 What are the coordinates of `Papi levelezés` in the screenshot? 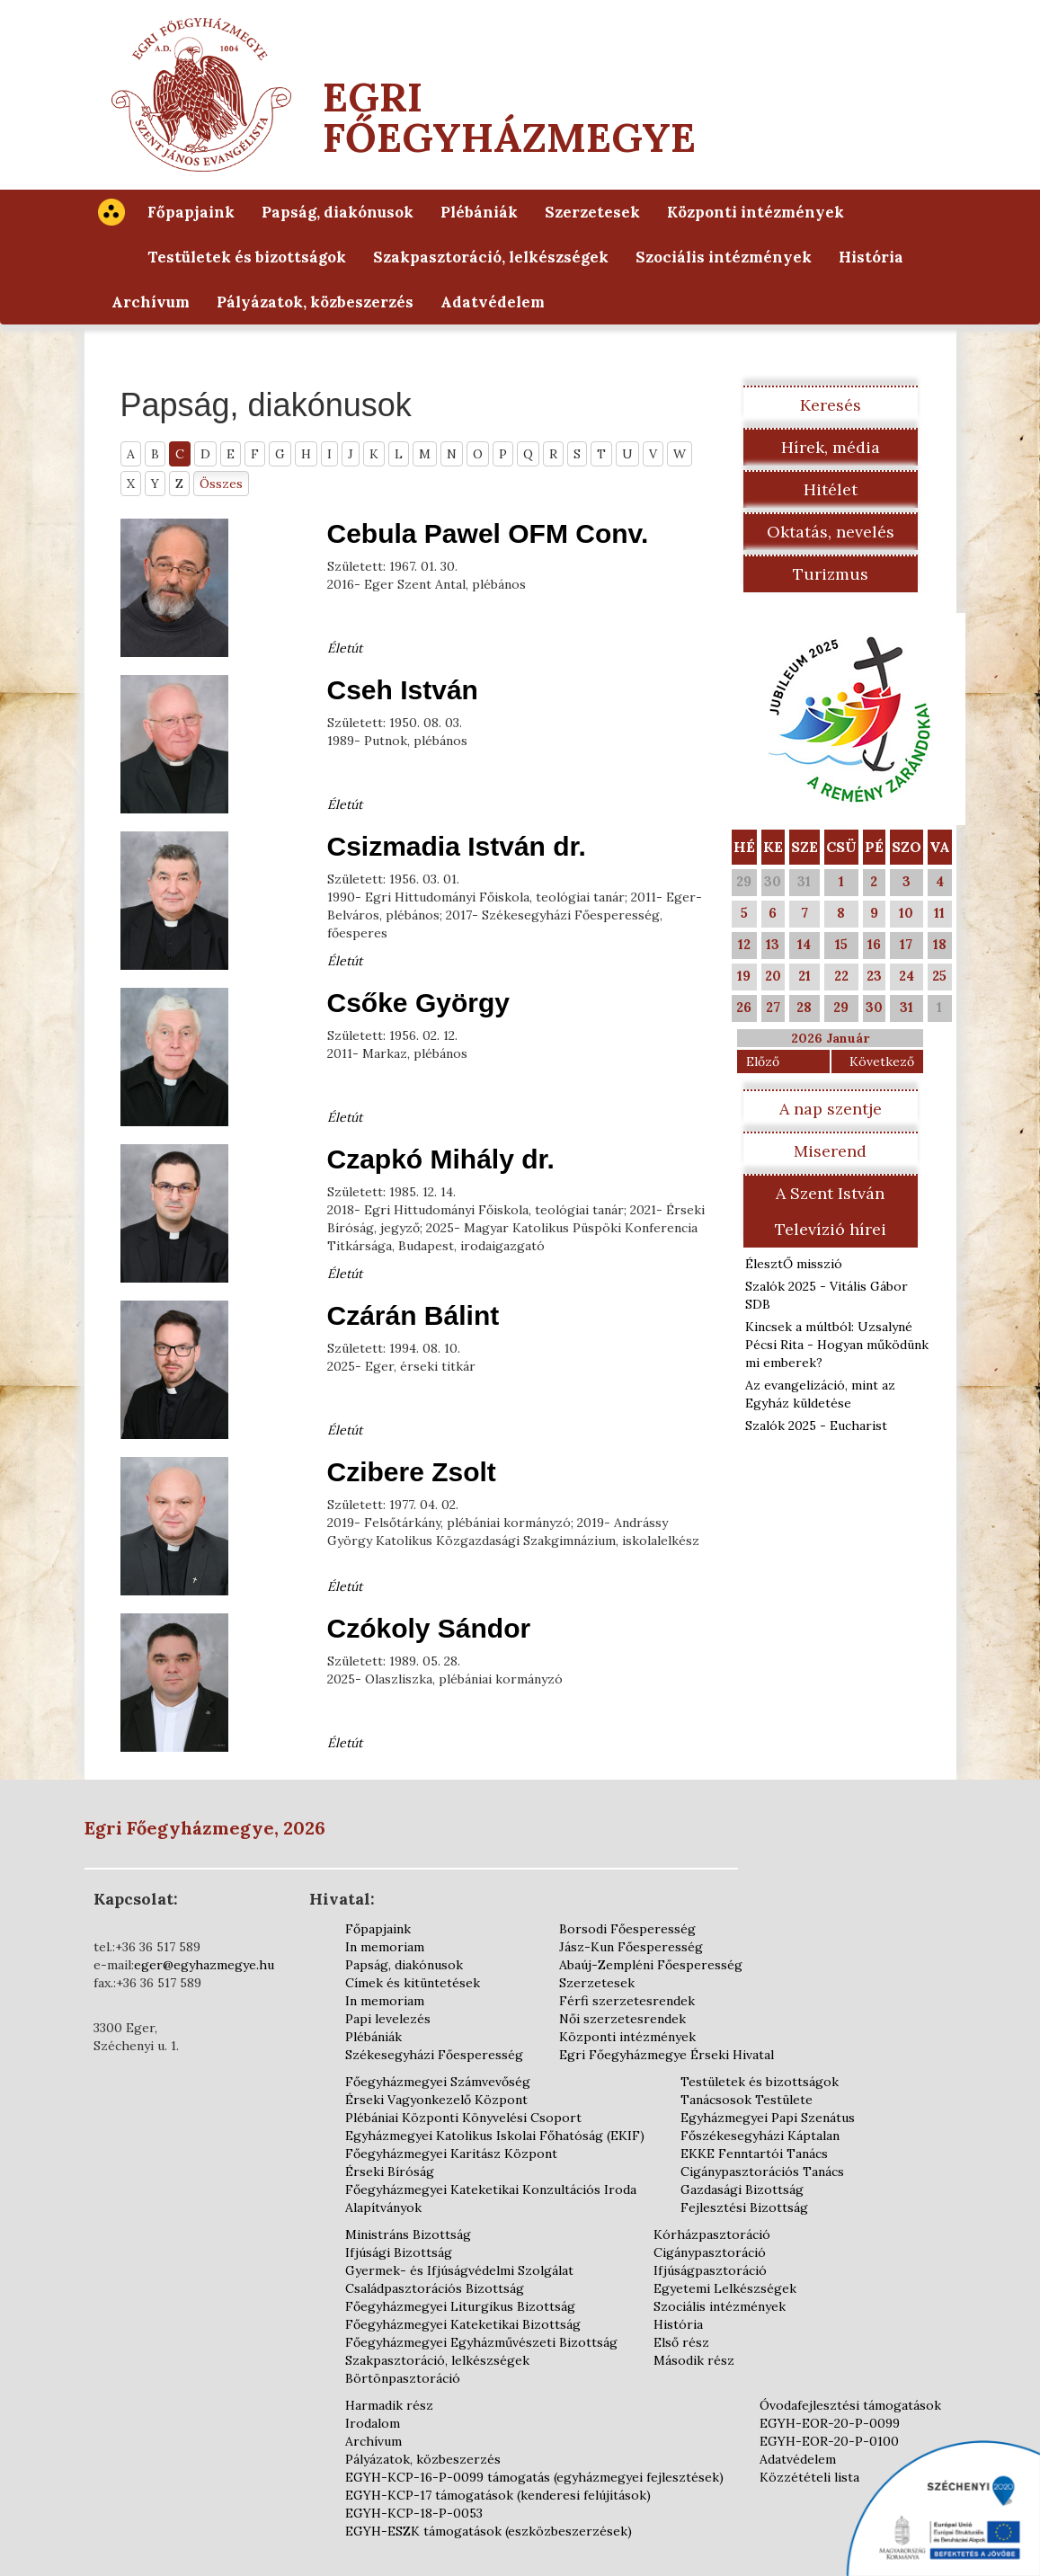 It's located at (388, 2019).